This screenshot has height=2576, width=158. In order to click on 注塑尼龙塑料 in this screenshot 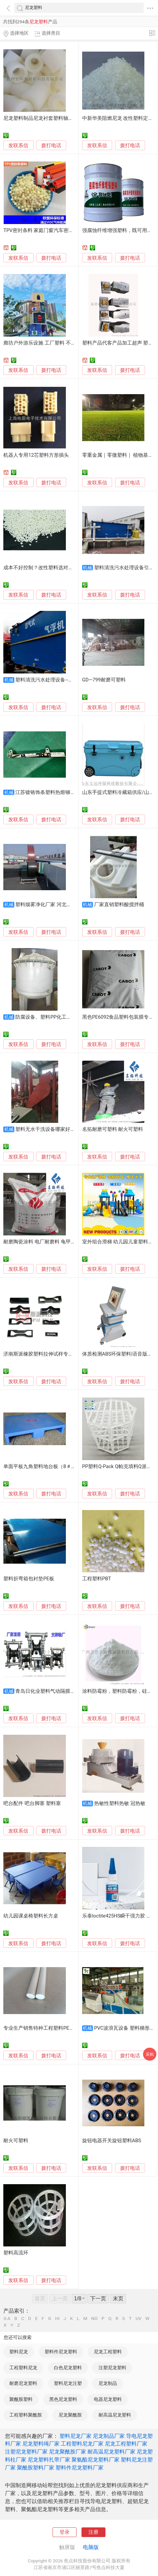, I will do `click(112, 2367)`.